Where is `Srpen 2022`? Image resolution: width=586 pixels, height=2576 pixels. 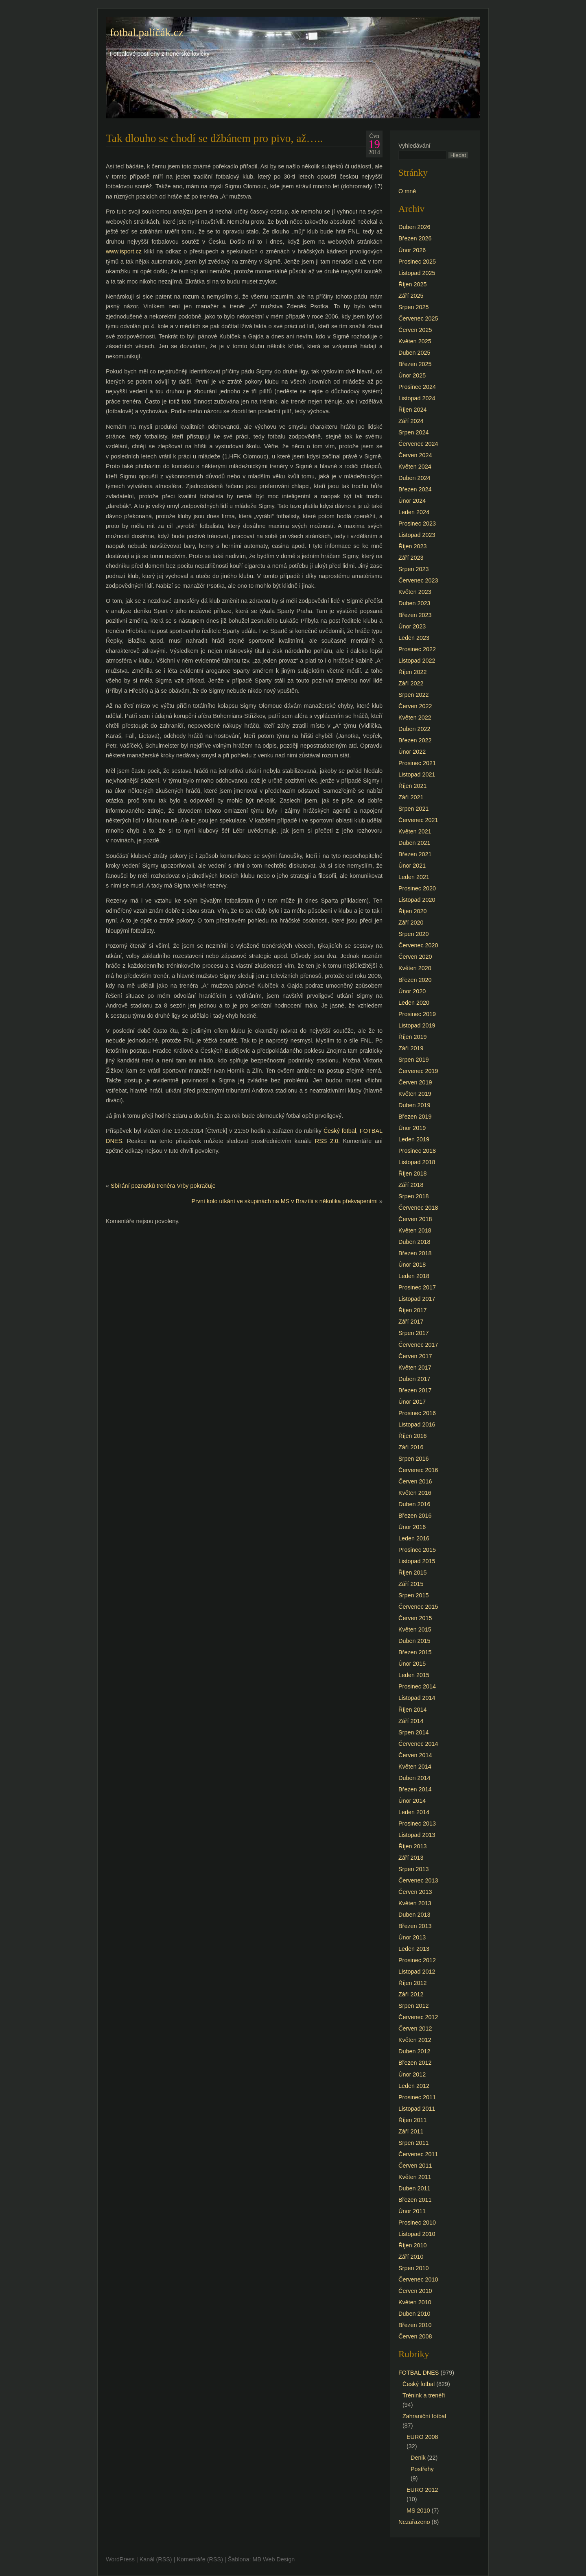
Srpen 2022 is located at coordinates (413, 694).